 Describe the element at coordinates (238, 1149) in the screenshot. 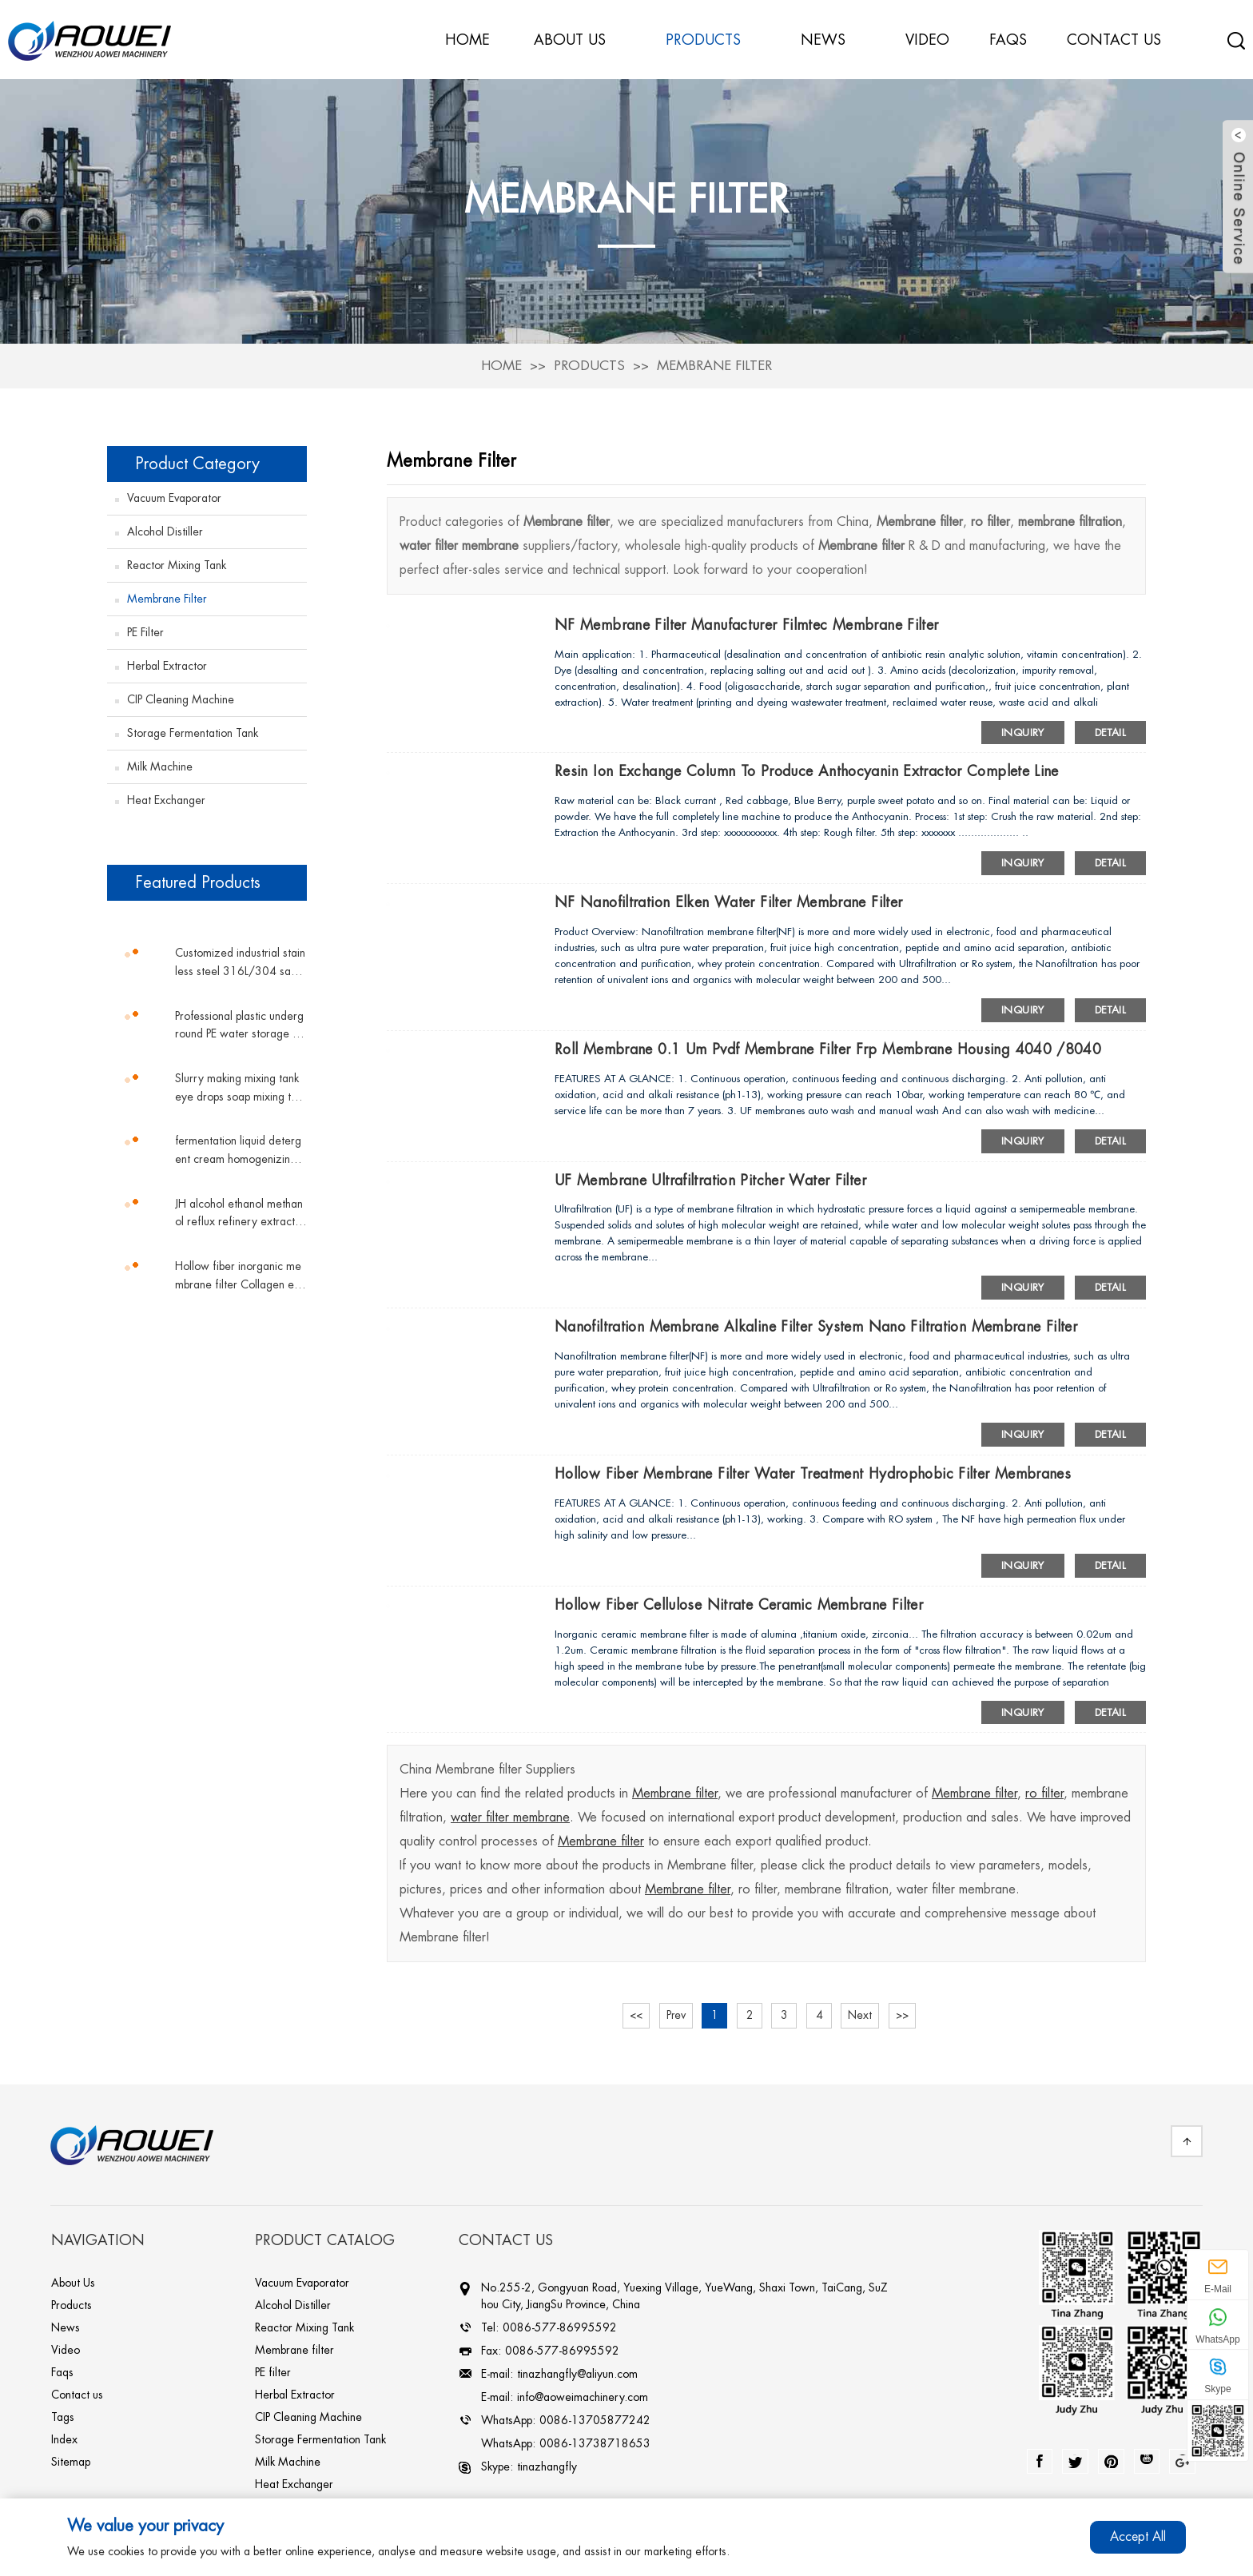

I see `fermentation liquid detergent cream homogenizing magnetic mixing tank` at that location.